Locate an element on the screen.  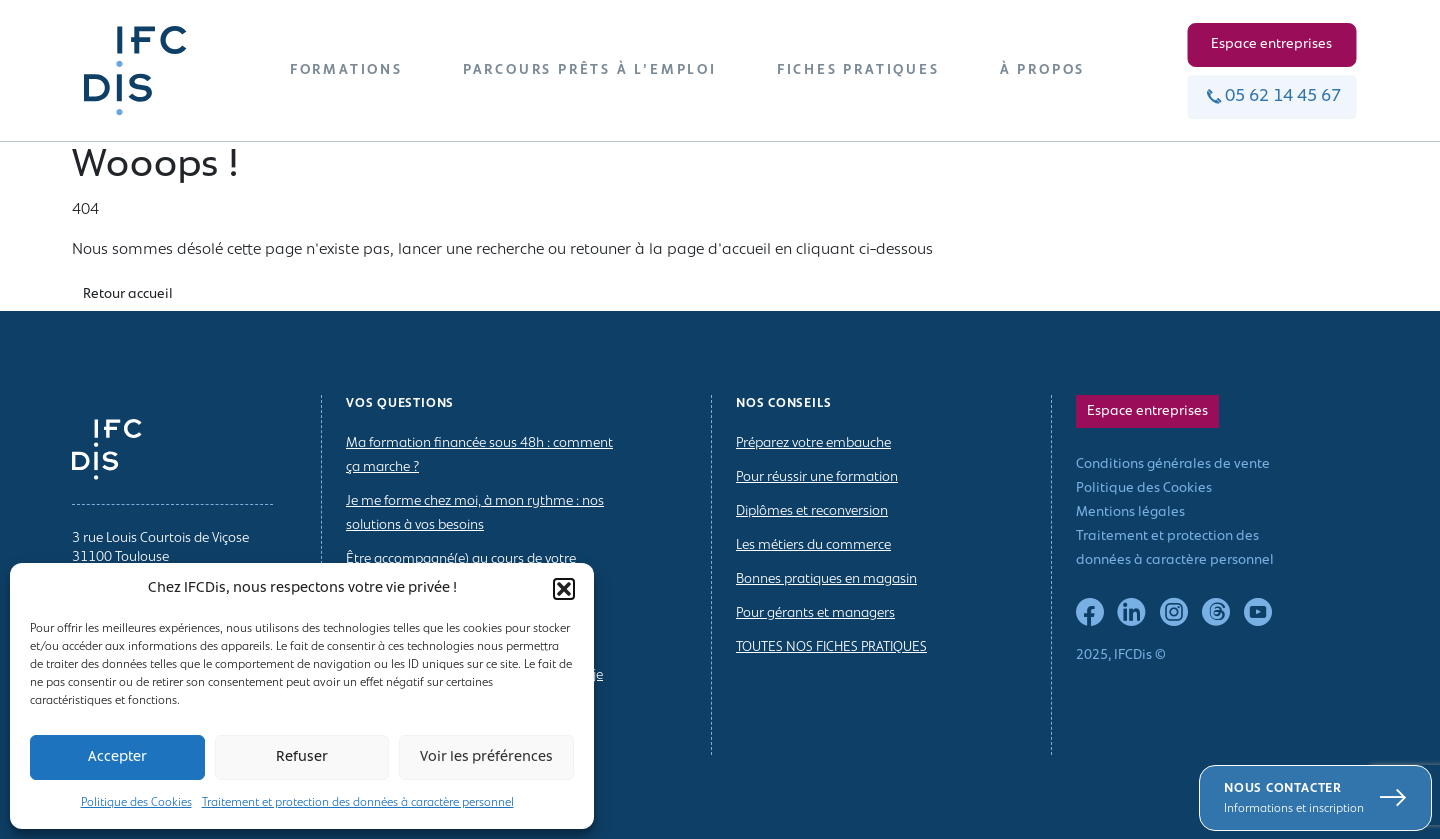
Conditions générales de vente is located at coordinates (1173, 464).